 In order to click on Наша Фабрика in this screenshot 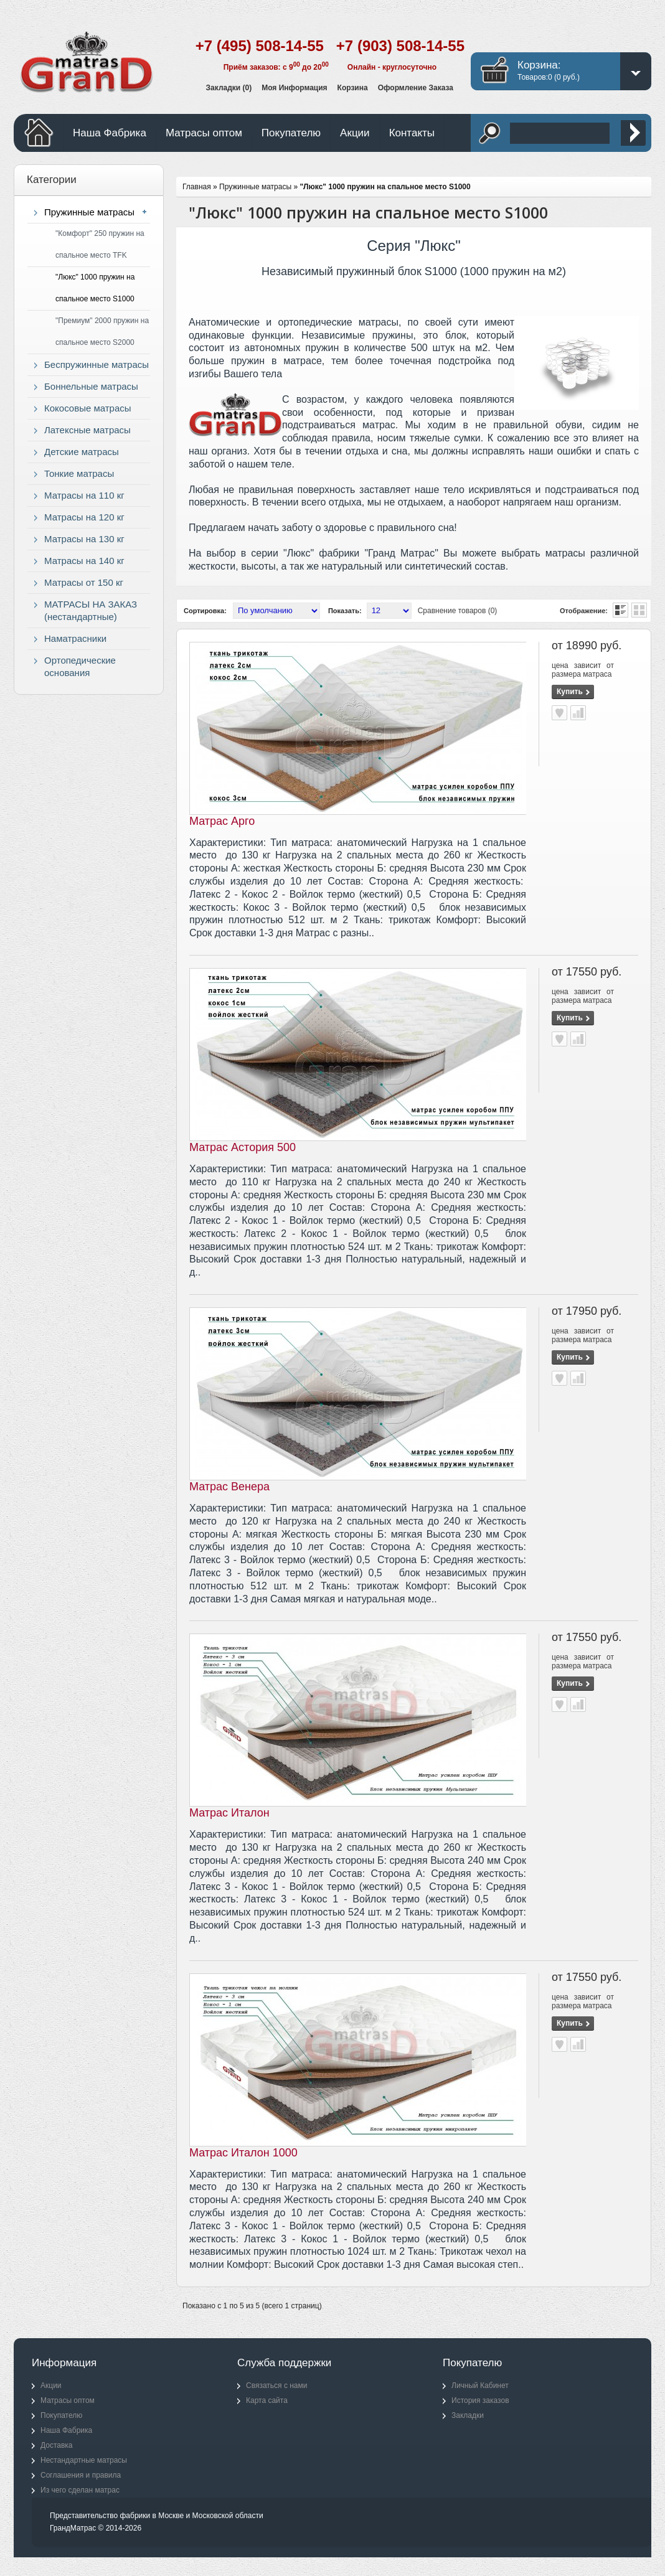, I will do `click(109, 133)`.